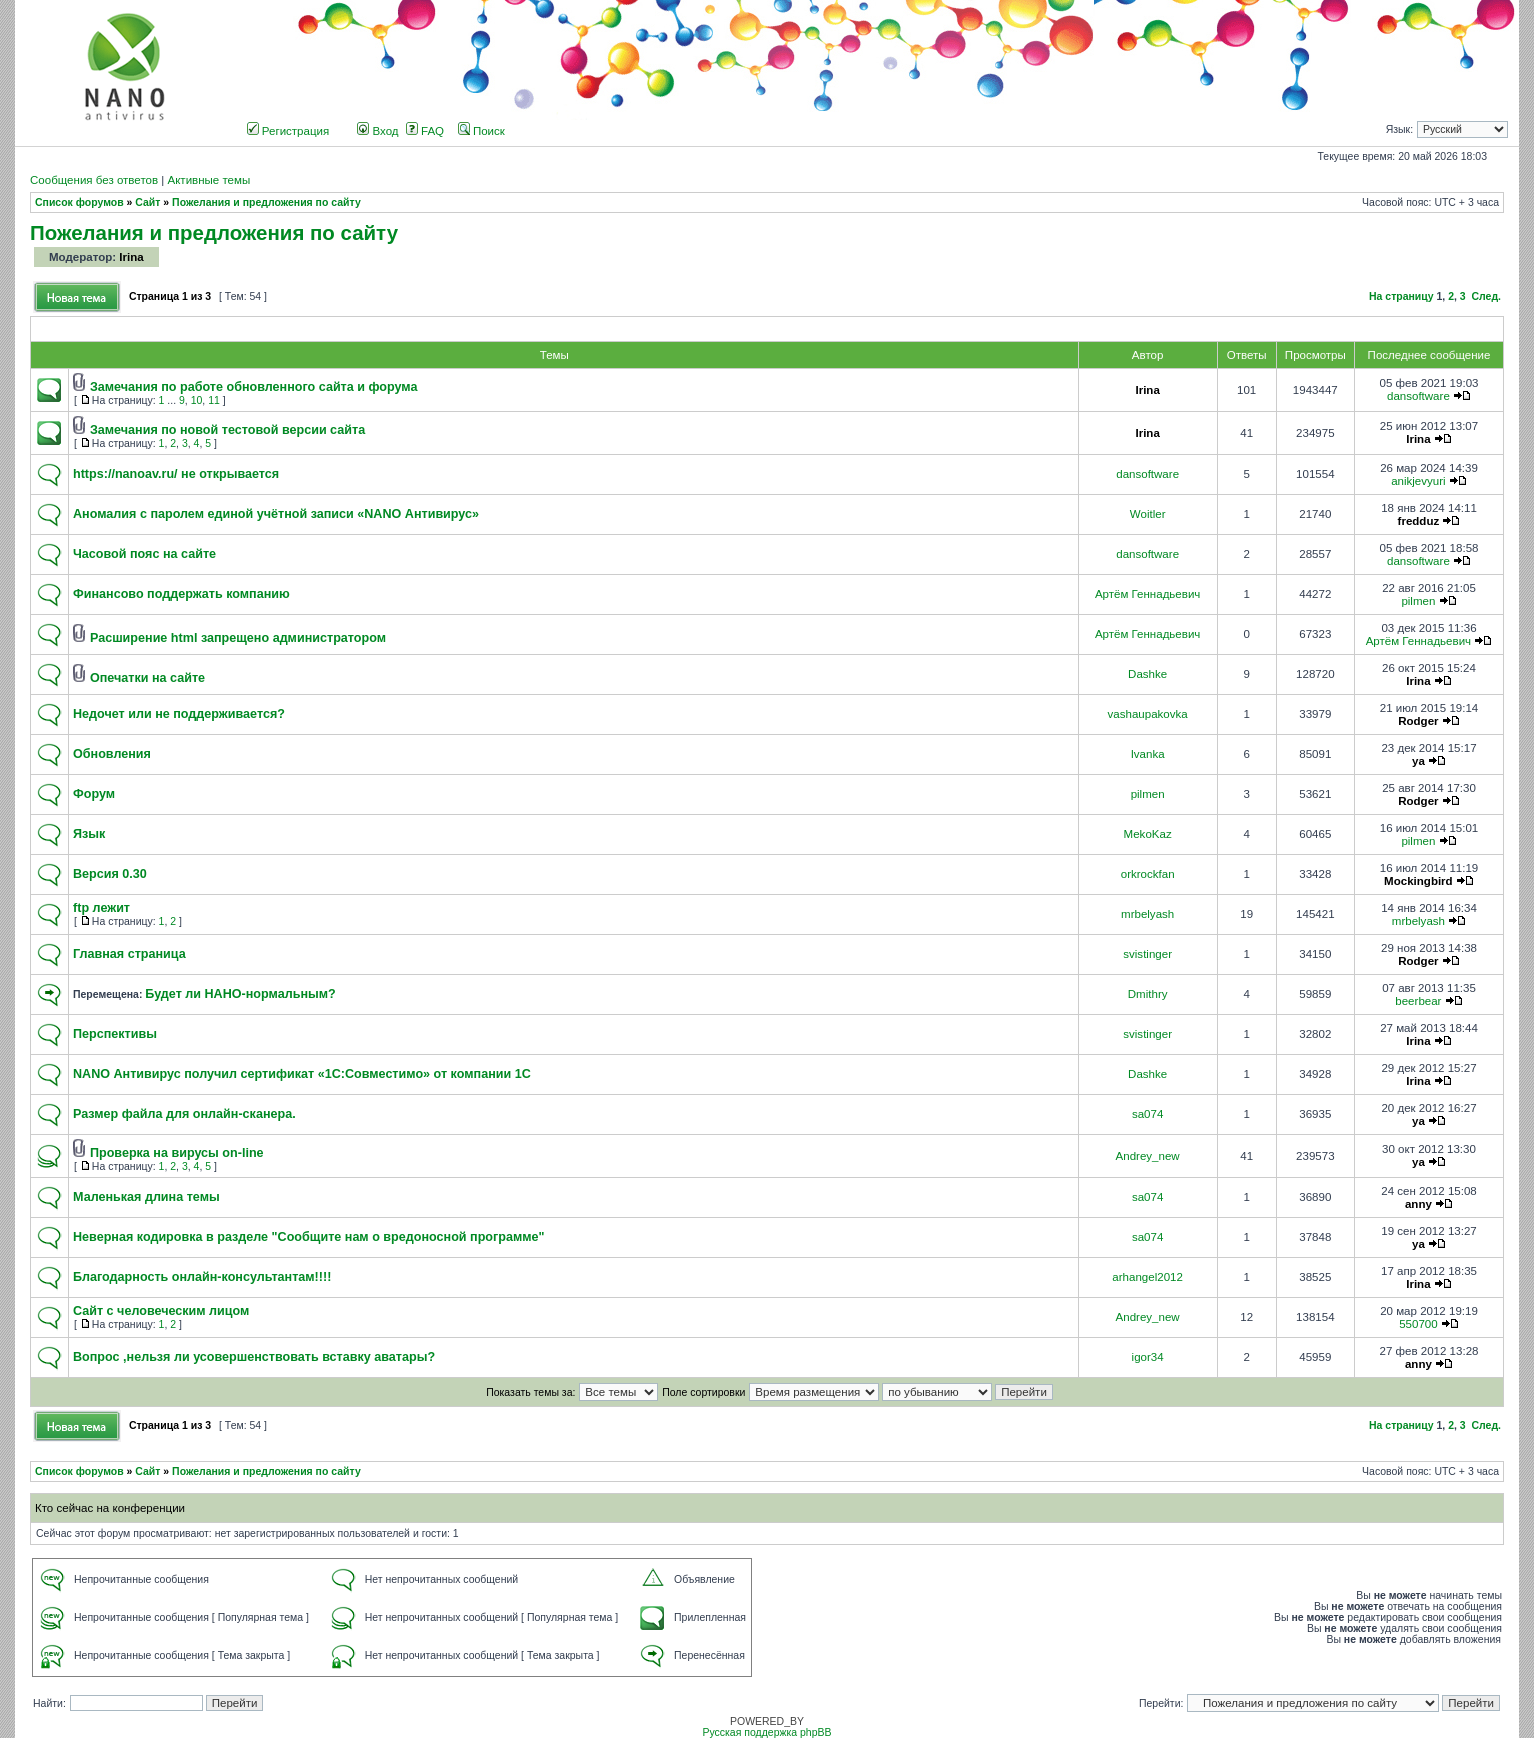  Describe the element at coordinates (1418, 881) in the screenshot. I see `Mockingbird` at that location.